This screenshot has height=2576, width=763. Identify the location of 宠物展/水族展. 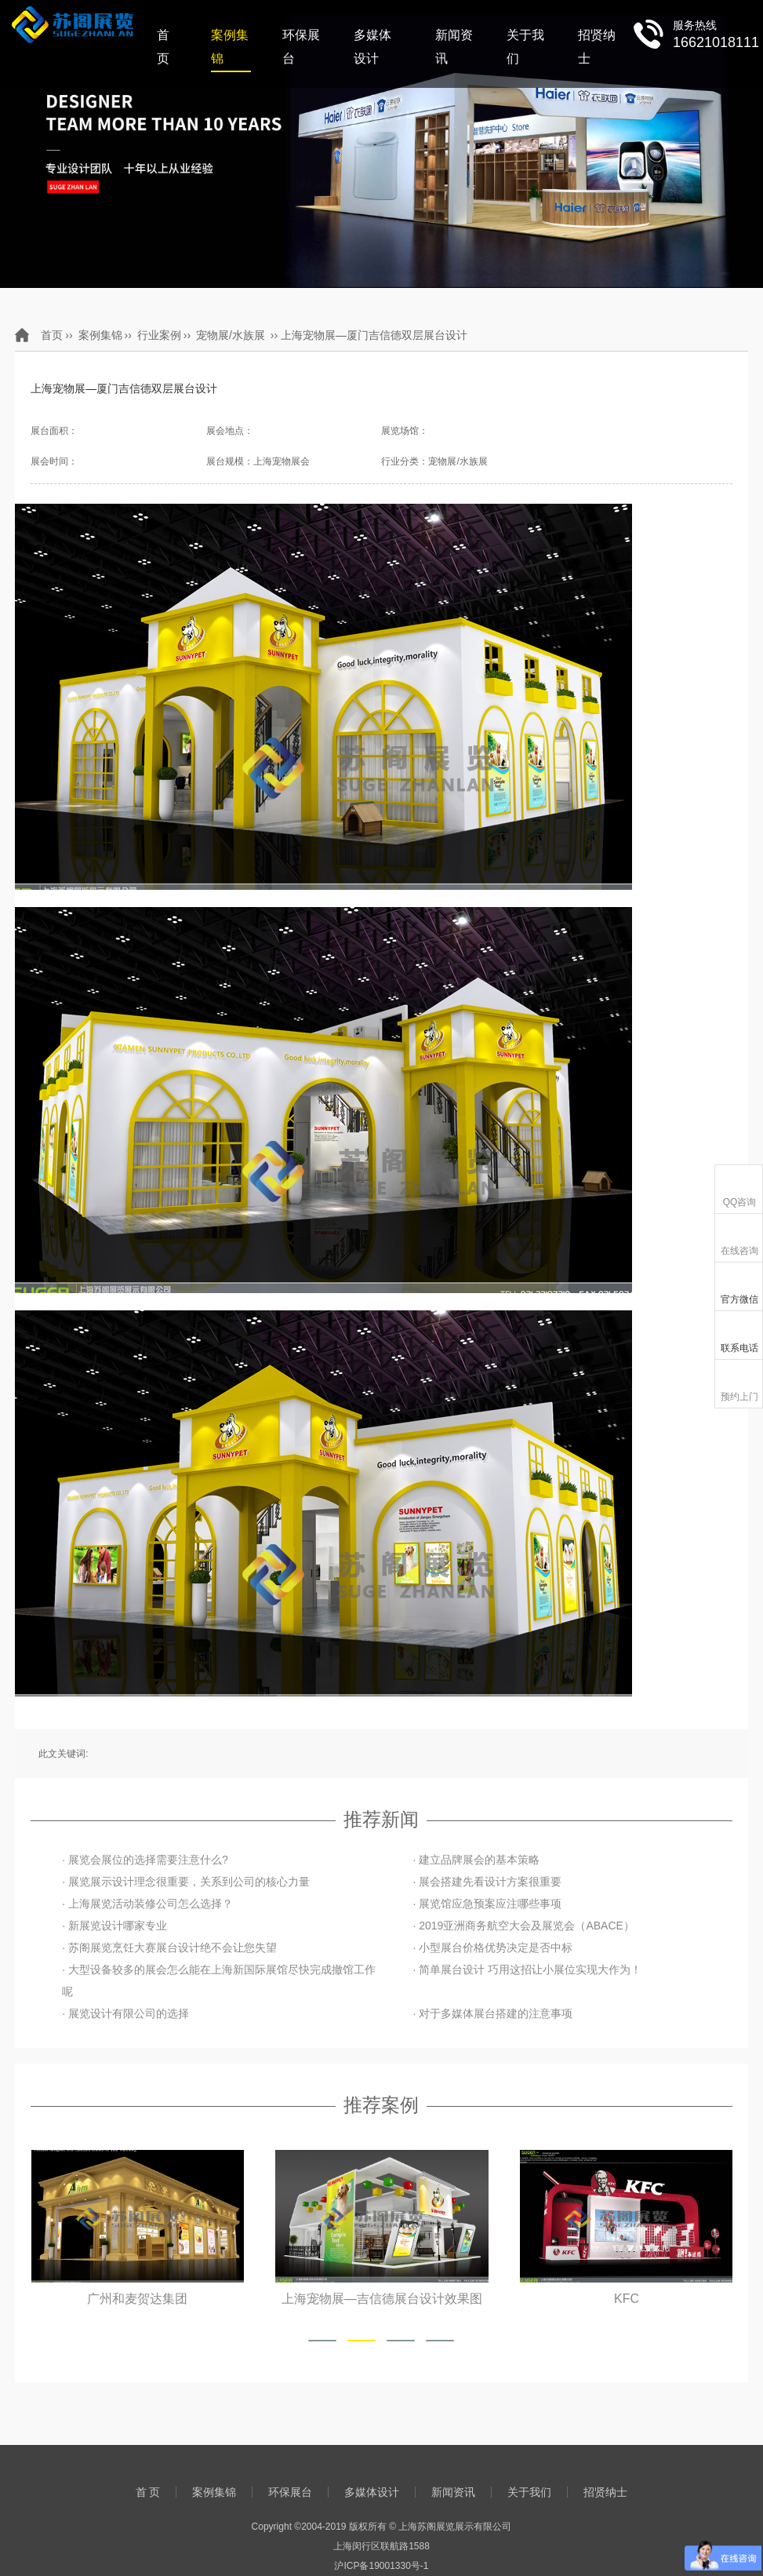
(230, 335).